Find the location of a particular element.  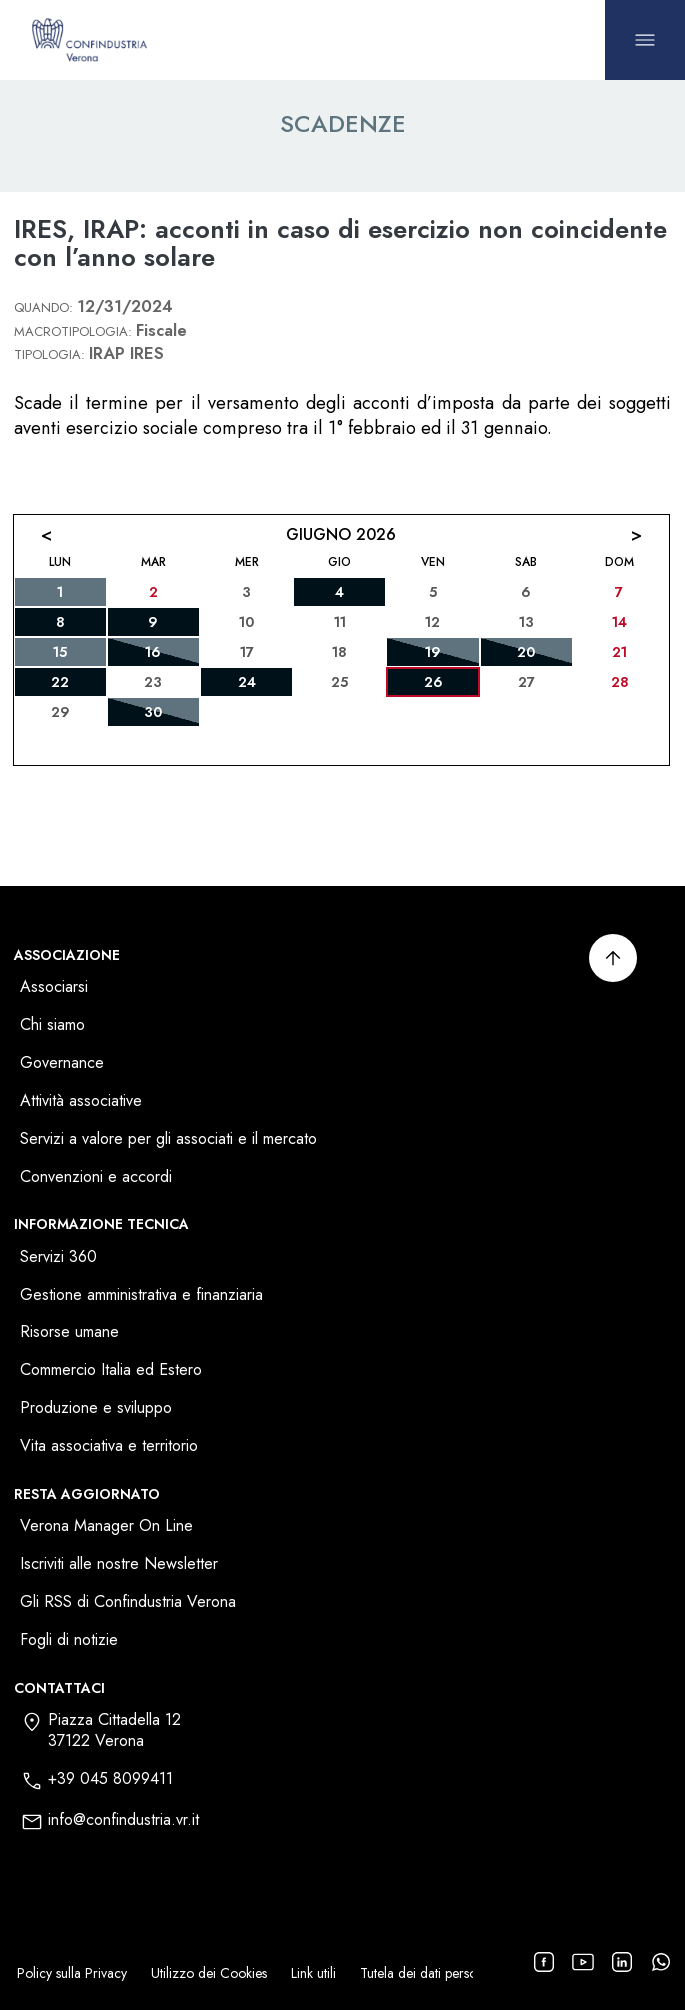

22 is located at coordinates (60, 682).